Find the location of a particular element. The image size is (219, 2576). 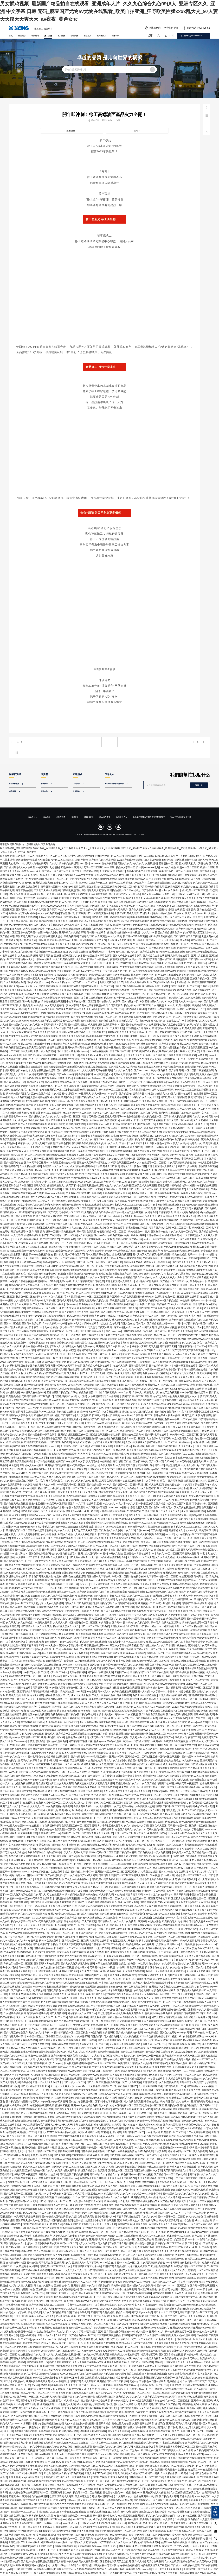

人人妻人人爽人人澡av is located at coordinates (185, 1343).